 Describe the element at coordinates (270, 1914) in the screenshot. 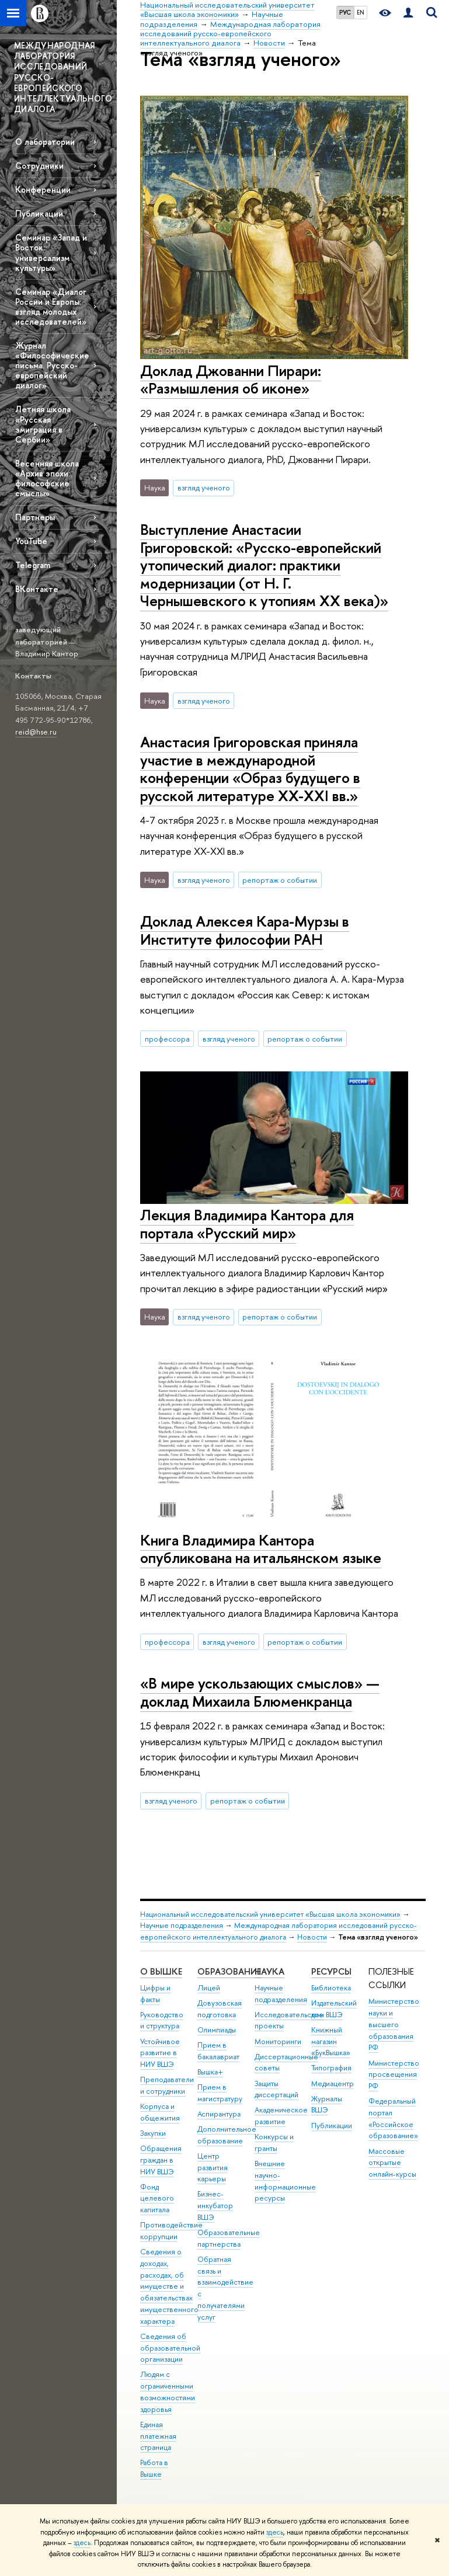

I see `Национальный исследовательский университет «Высшая школа экономики»` at that location.